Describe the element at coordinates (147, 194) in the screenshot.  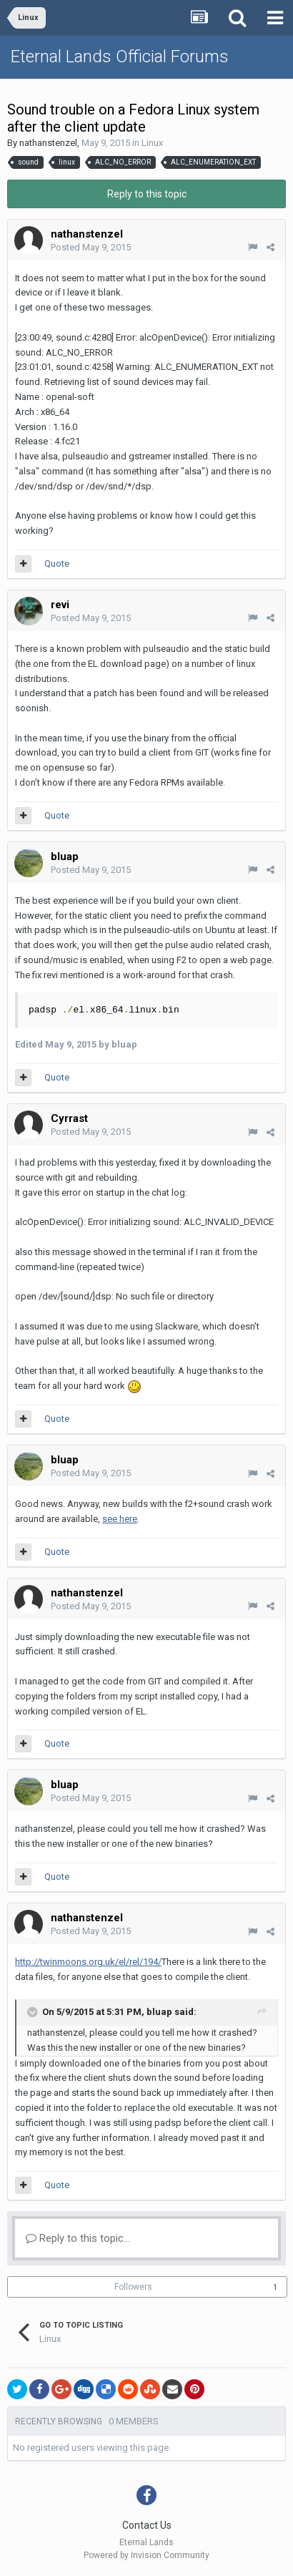
I see `Reply to this topic` at that location.